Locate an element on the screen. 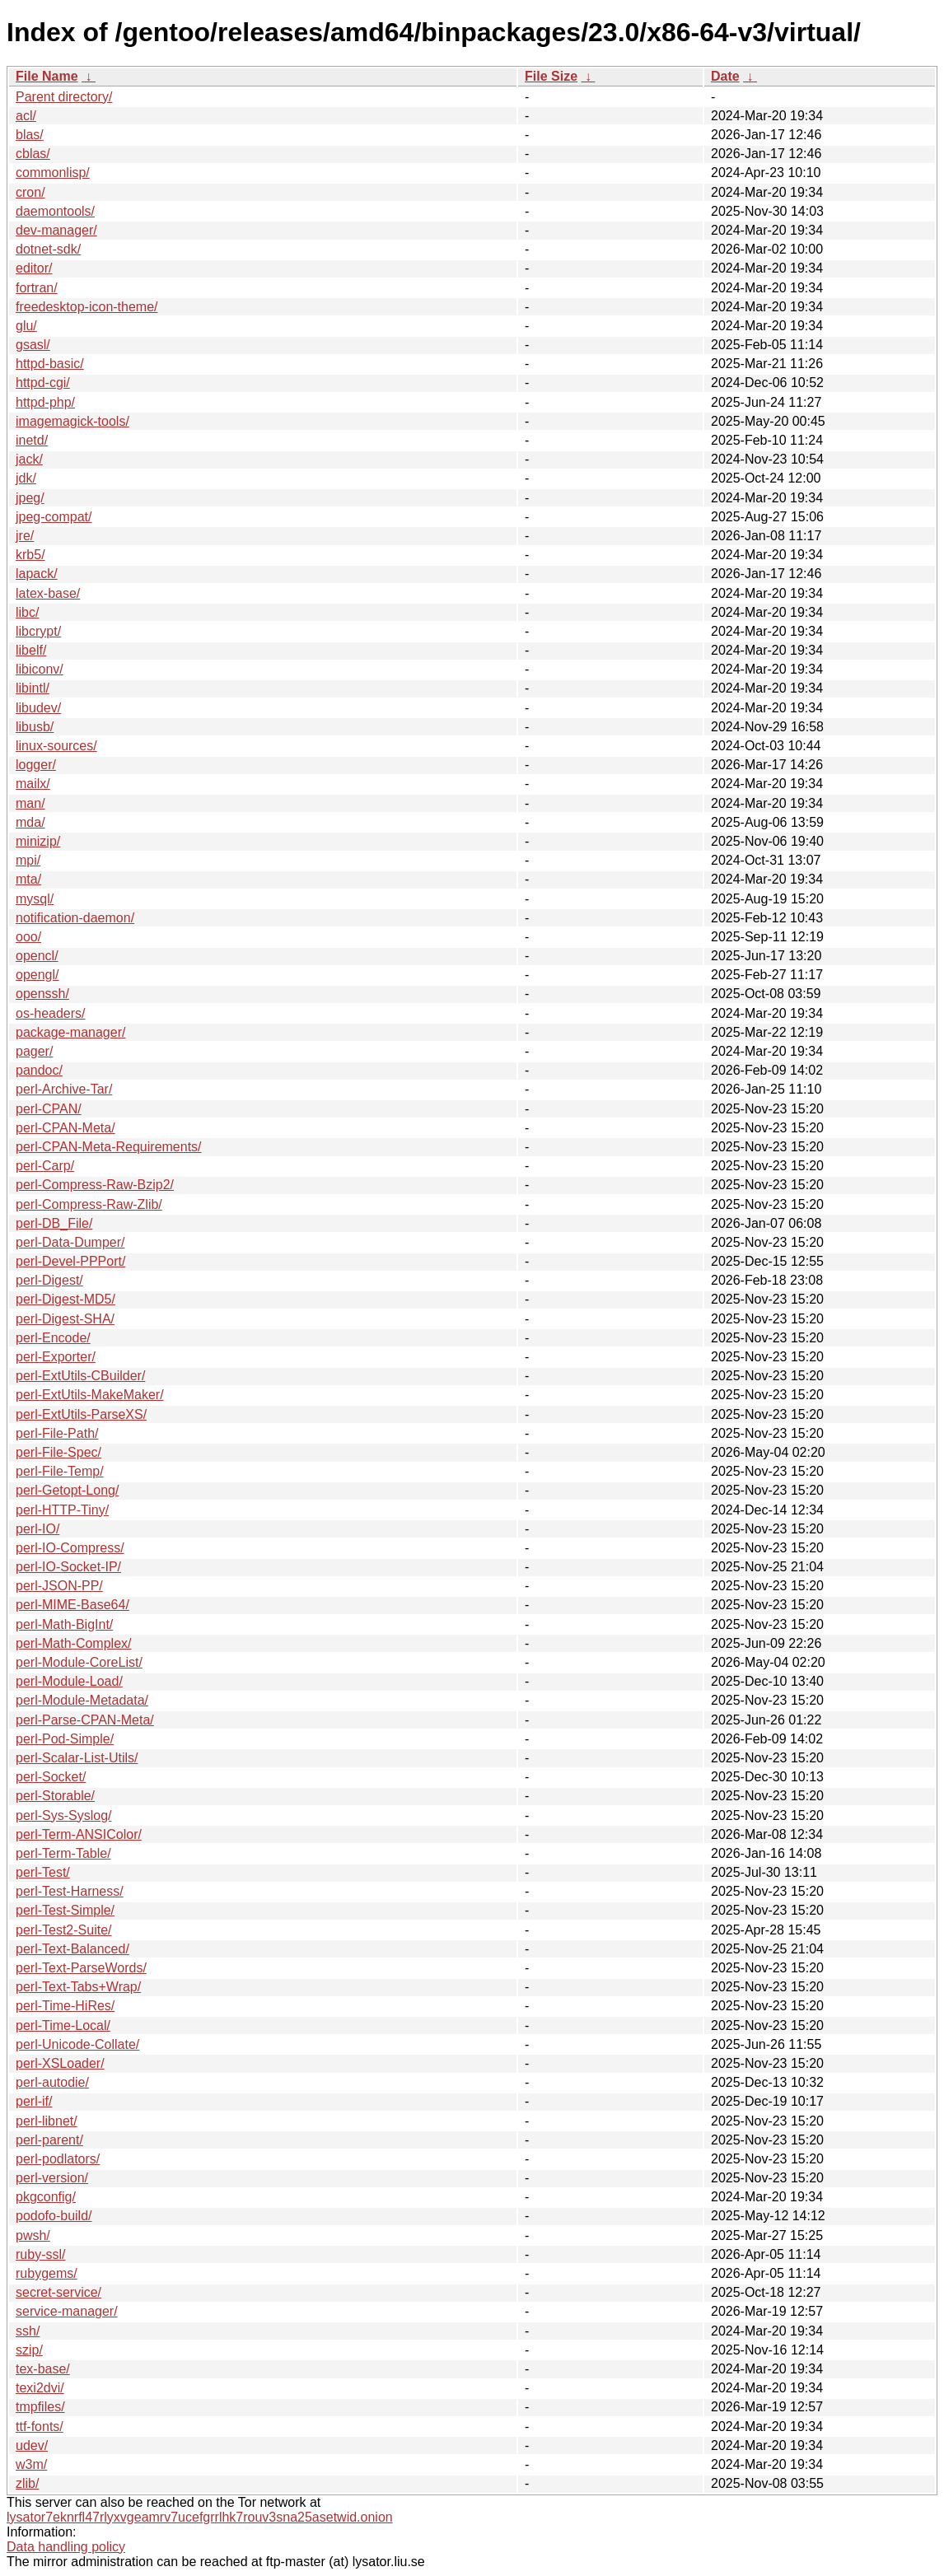  perl-Devel-PPPort/ is located at coordinates (70, 1261).